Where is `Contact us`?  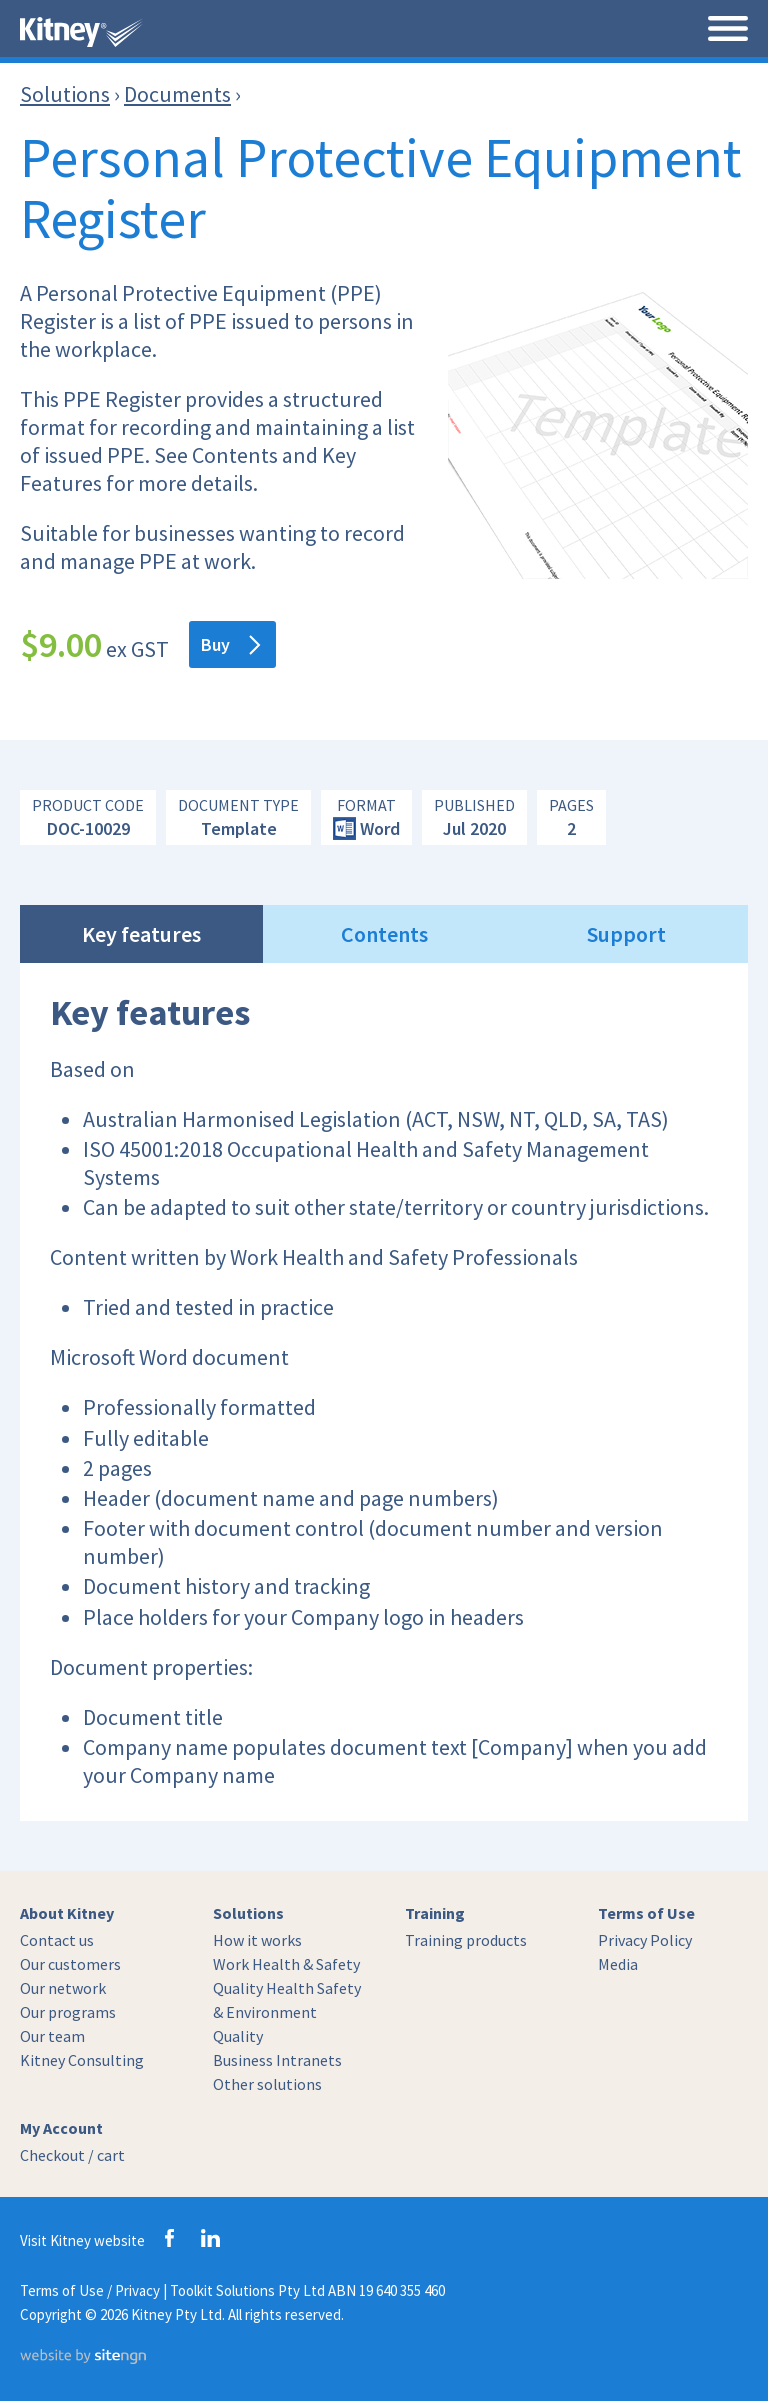
Contact us is located at coordinates (57, 1940).